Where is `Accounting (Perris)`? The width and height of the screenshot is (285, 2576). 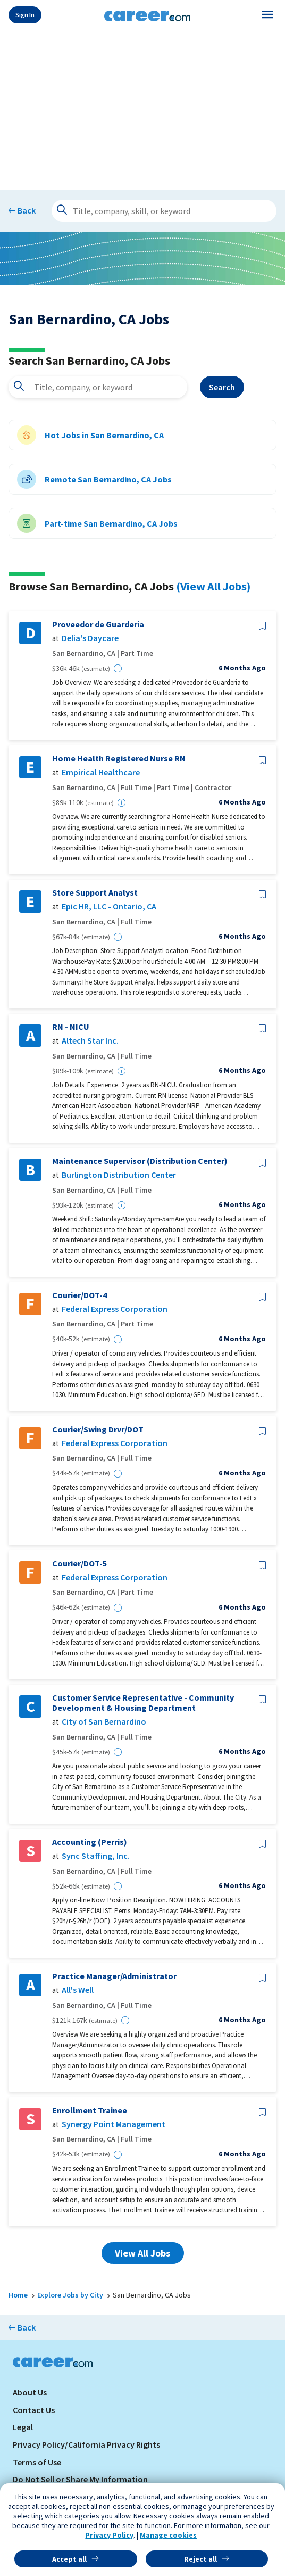 Accounting (Perris) is located at coordinates (89, 1842).